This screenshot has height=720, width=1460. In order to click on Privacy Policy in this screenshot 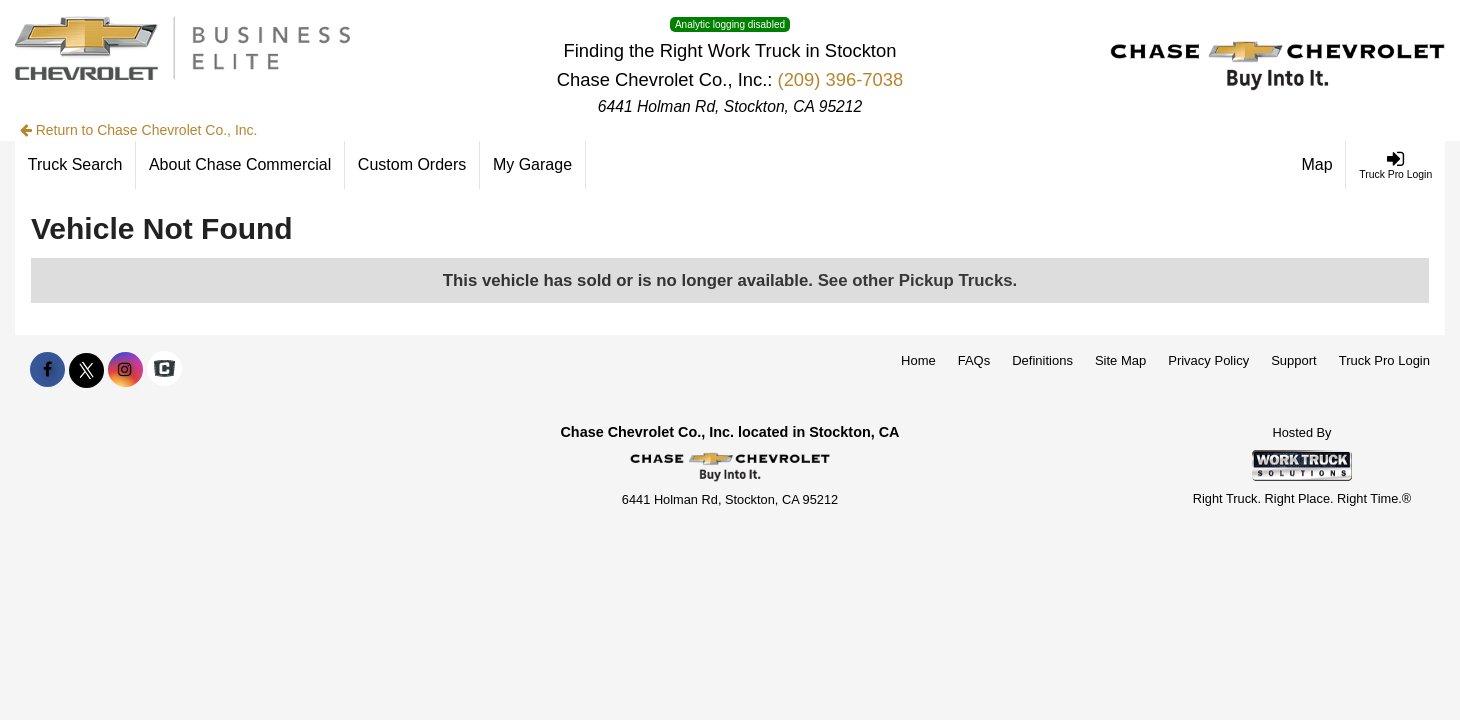, I will do `click(1208, 360)`.